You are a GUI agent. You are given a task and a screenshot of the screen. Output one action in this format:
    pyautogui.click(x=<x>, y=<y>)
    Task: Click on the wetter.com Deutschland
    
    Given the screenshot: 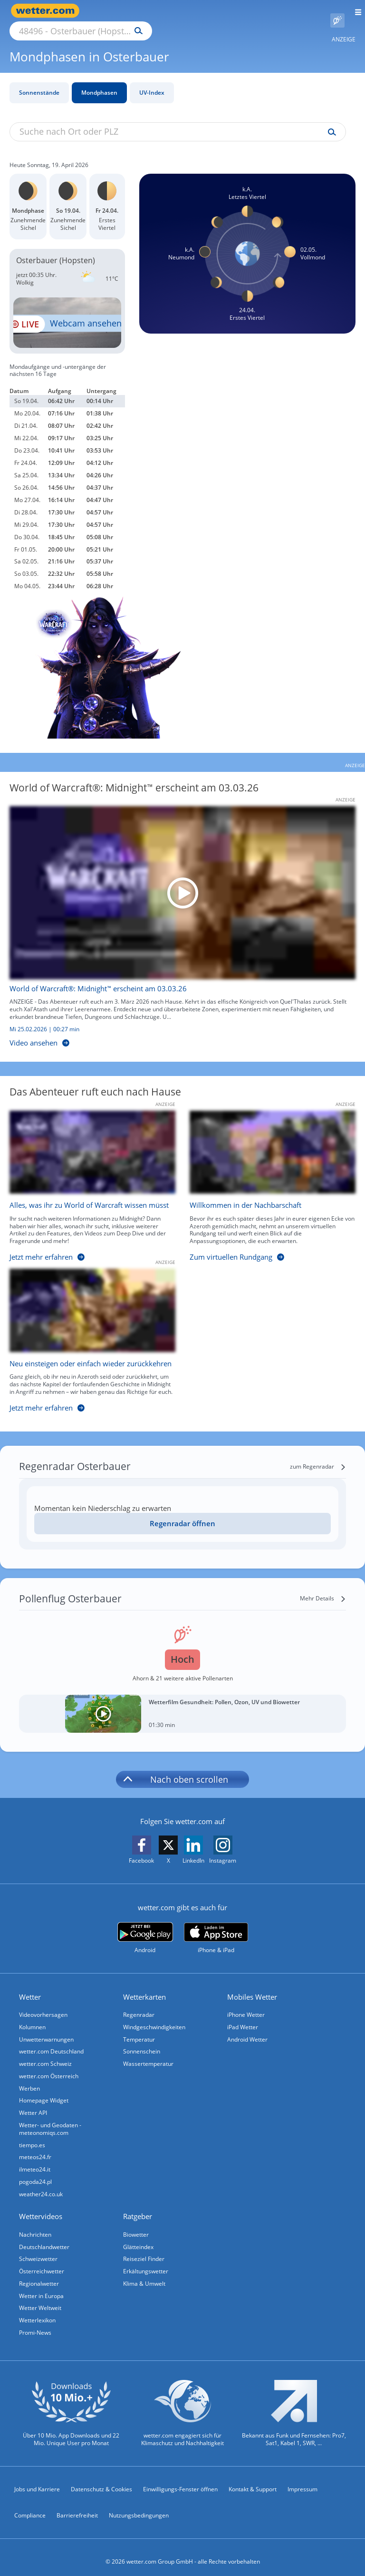 What is the action you would take?
    pyautogui.click(x=51, y=2041)
    